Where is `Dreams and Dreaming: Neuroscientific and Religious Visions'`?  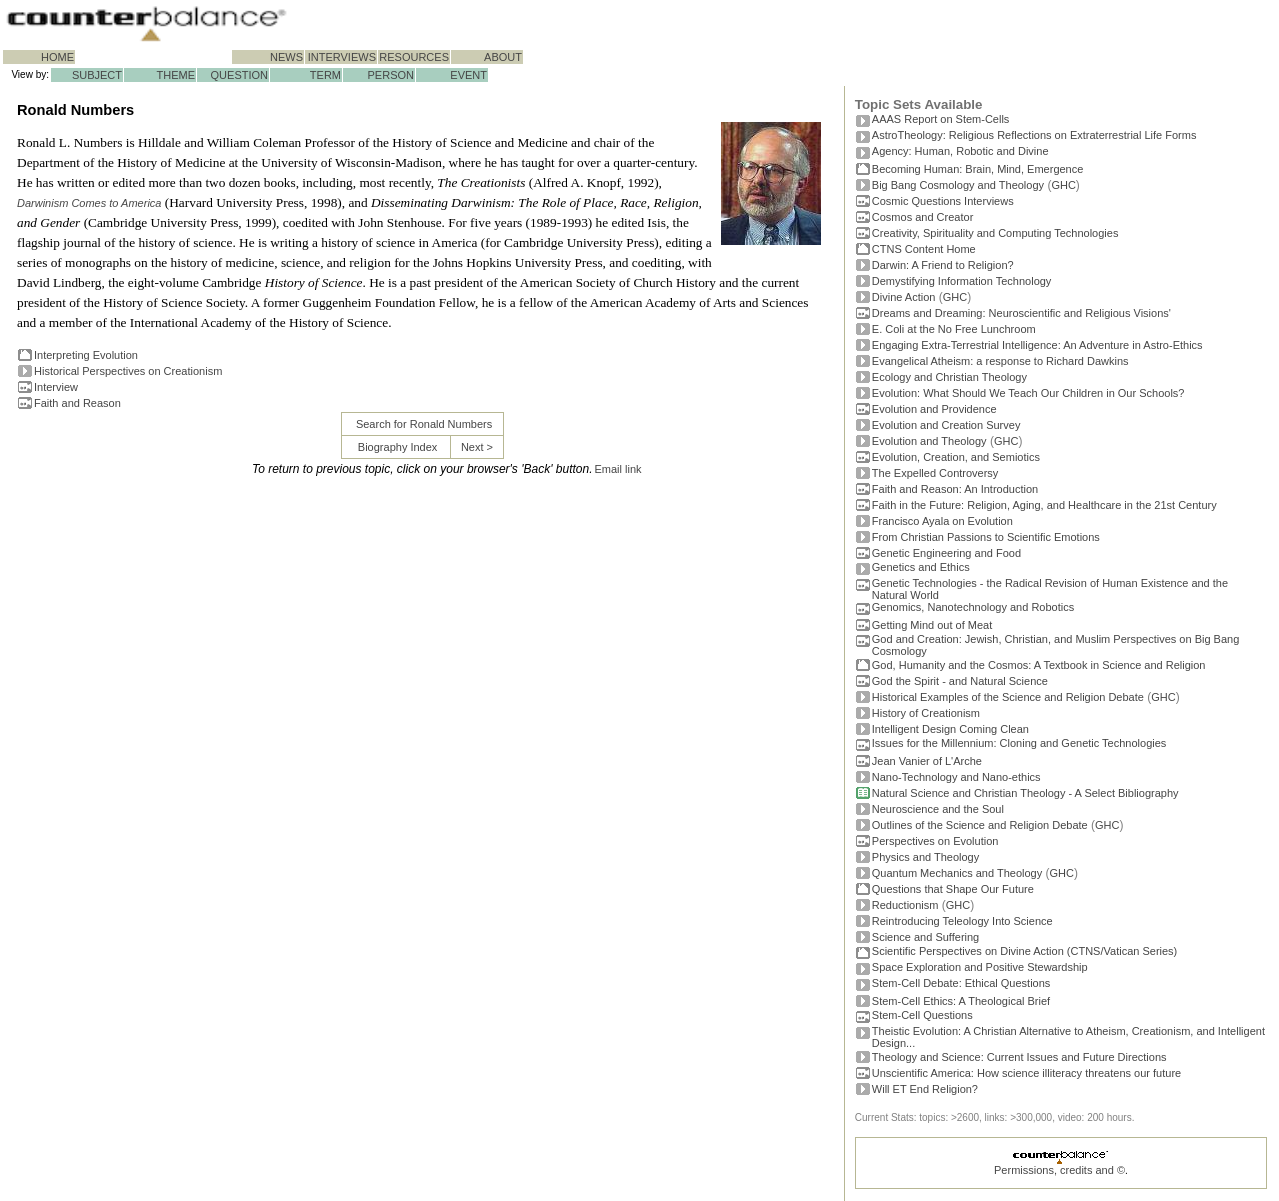 Dreams and Dreaming: Neuroscientific and Religious Visions' is located at coordinates (1021, 313).